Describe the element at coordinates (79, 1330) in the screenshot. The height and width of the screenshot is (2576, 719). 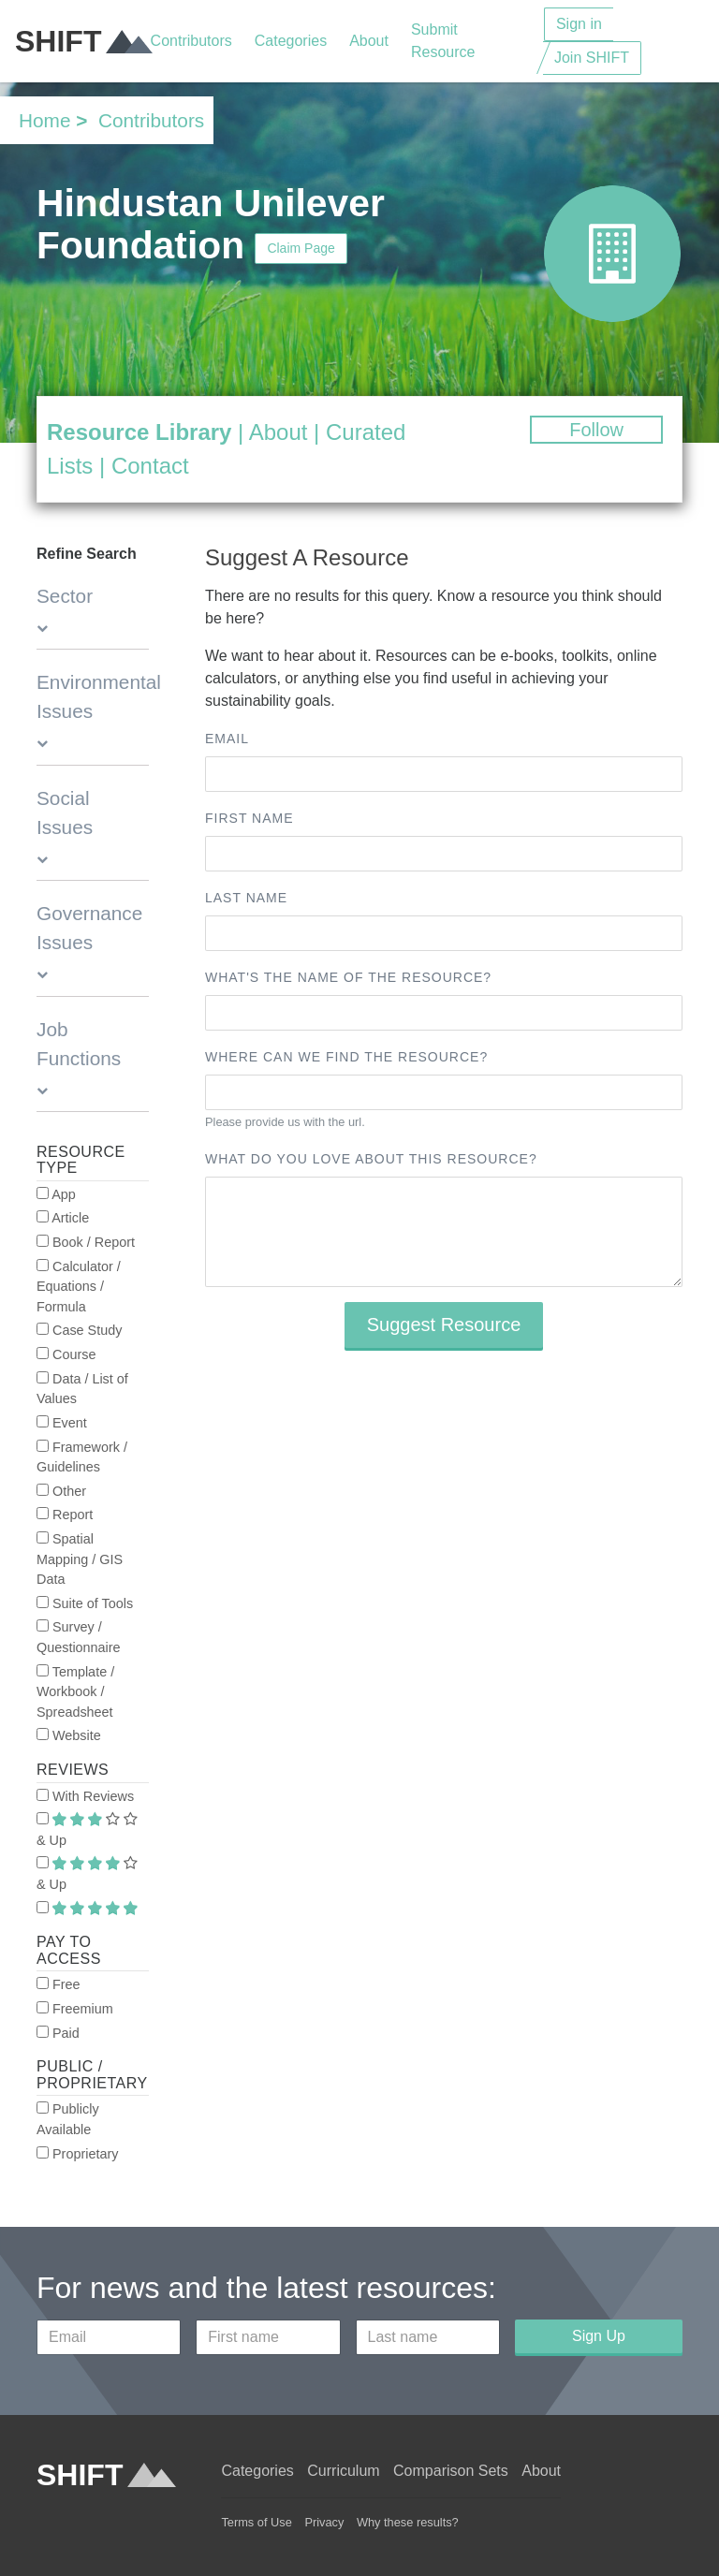
I see `Case Study` at that location.